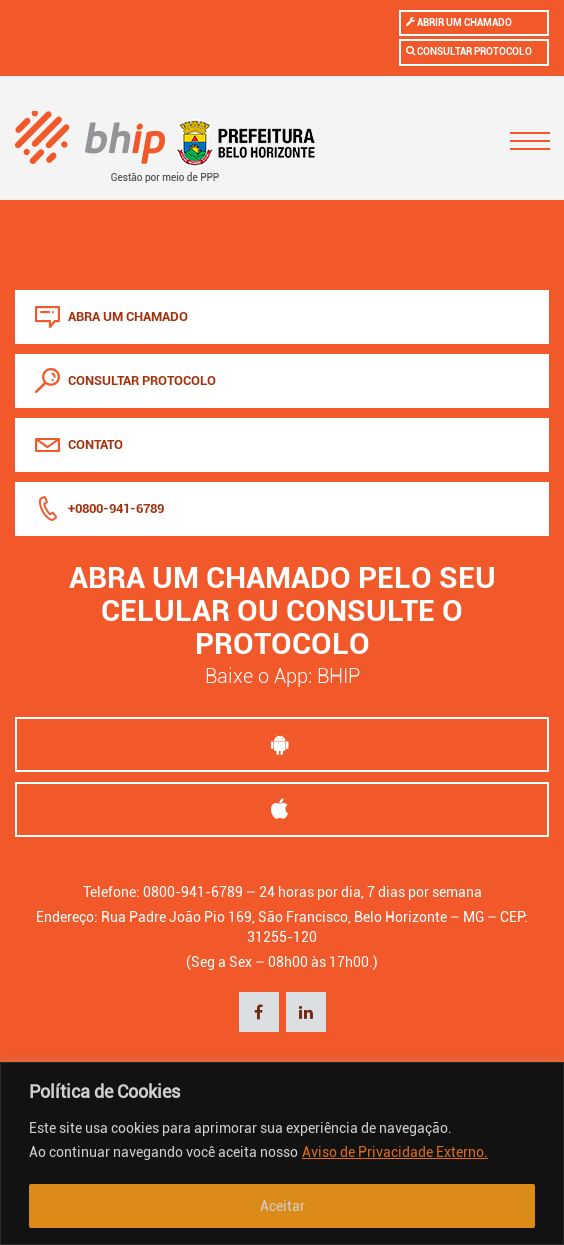 The width and height of the screenshot is (564, 1245). What do you see at coordinates (282, 1153) in the screenshot?
I see `[region]` at bounding box center [282, 1153].